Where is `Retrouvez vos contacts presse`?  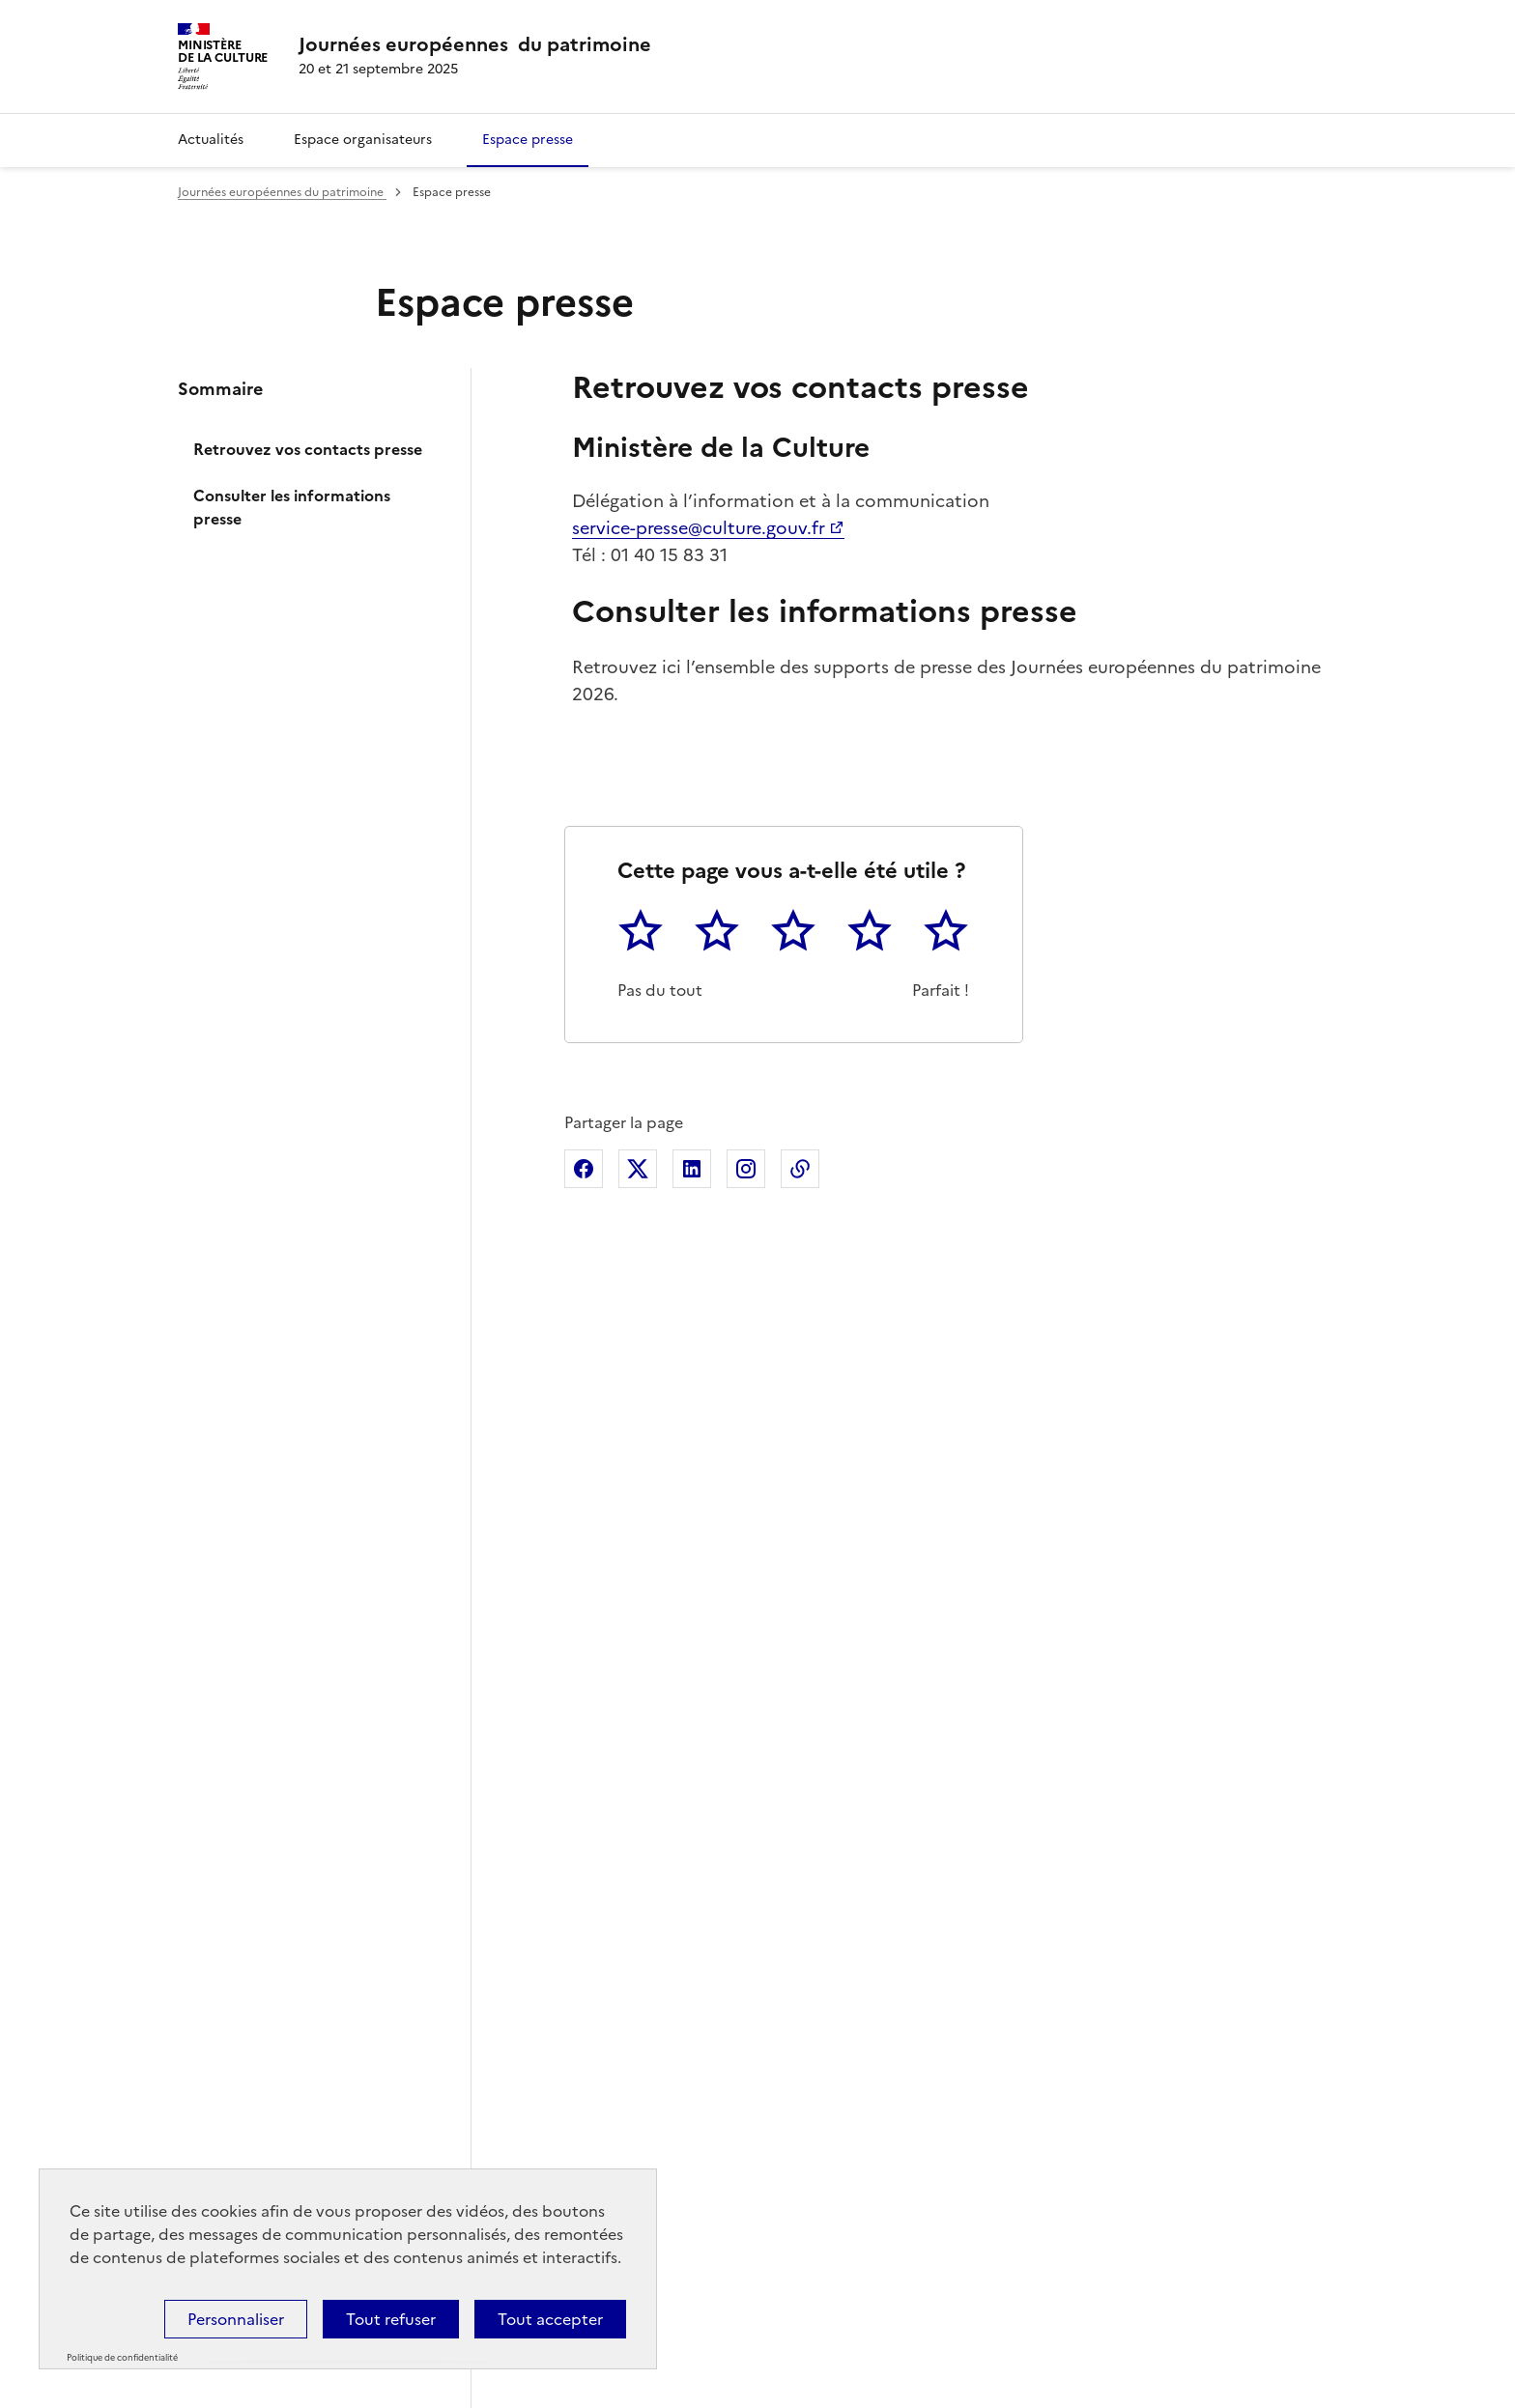 Retrouvez vos contacts presse is located at coordinates (307, 449).